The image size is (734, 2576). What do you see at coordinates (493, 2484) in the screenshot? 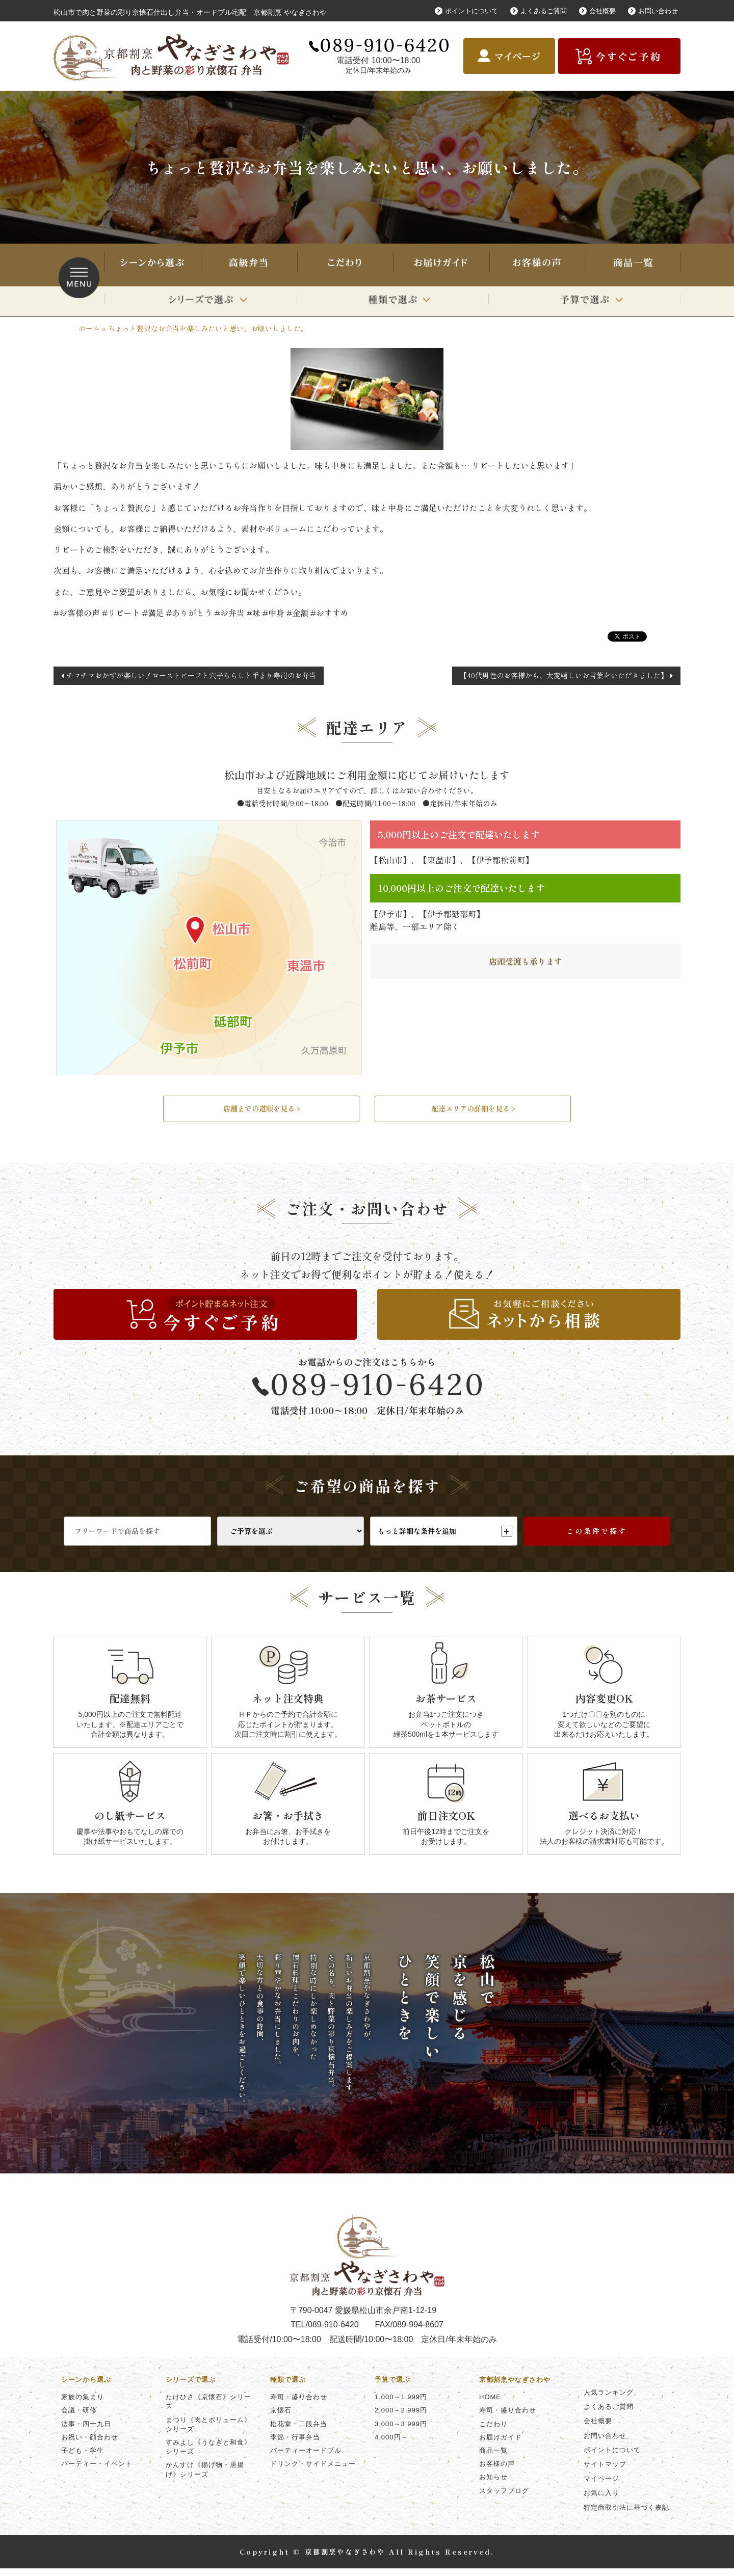
I see `お知らせ` at bounding box center [493, 2484].